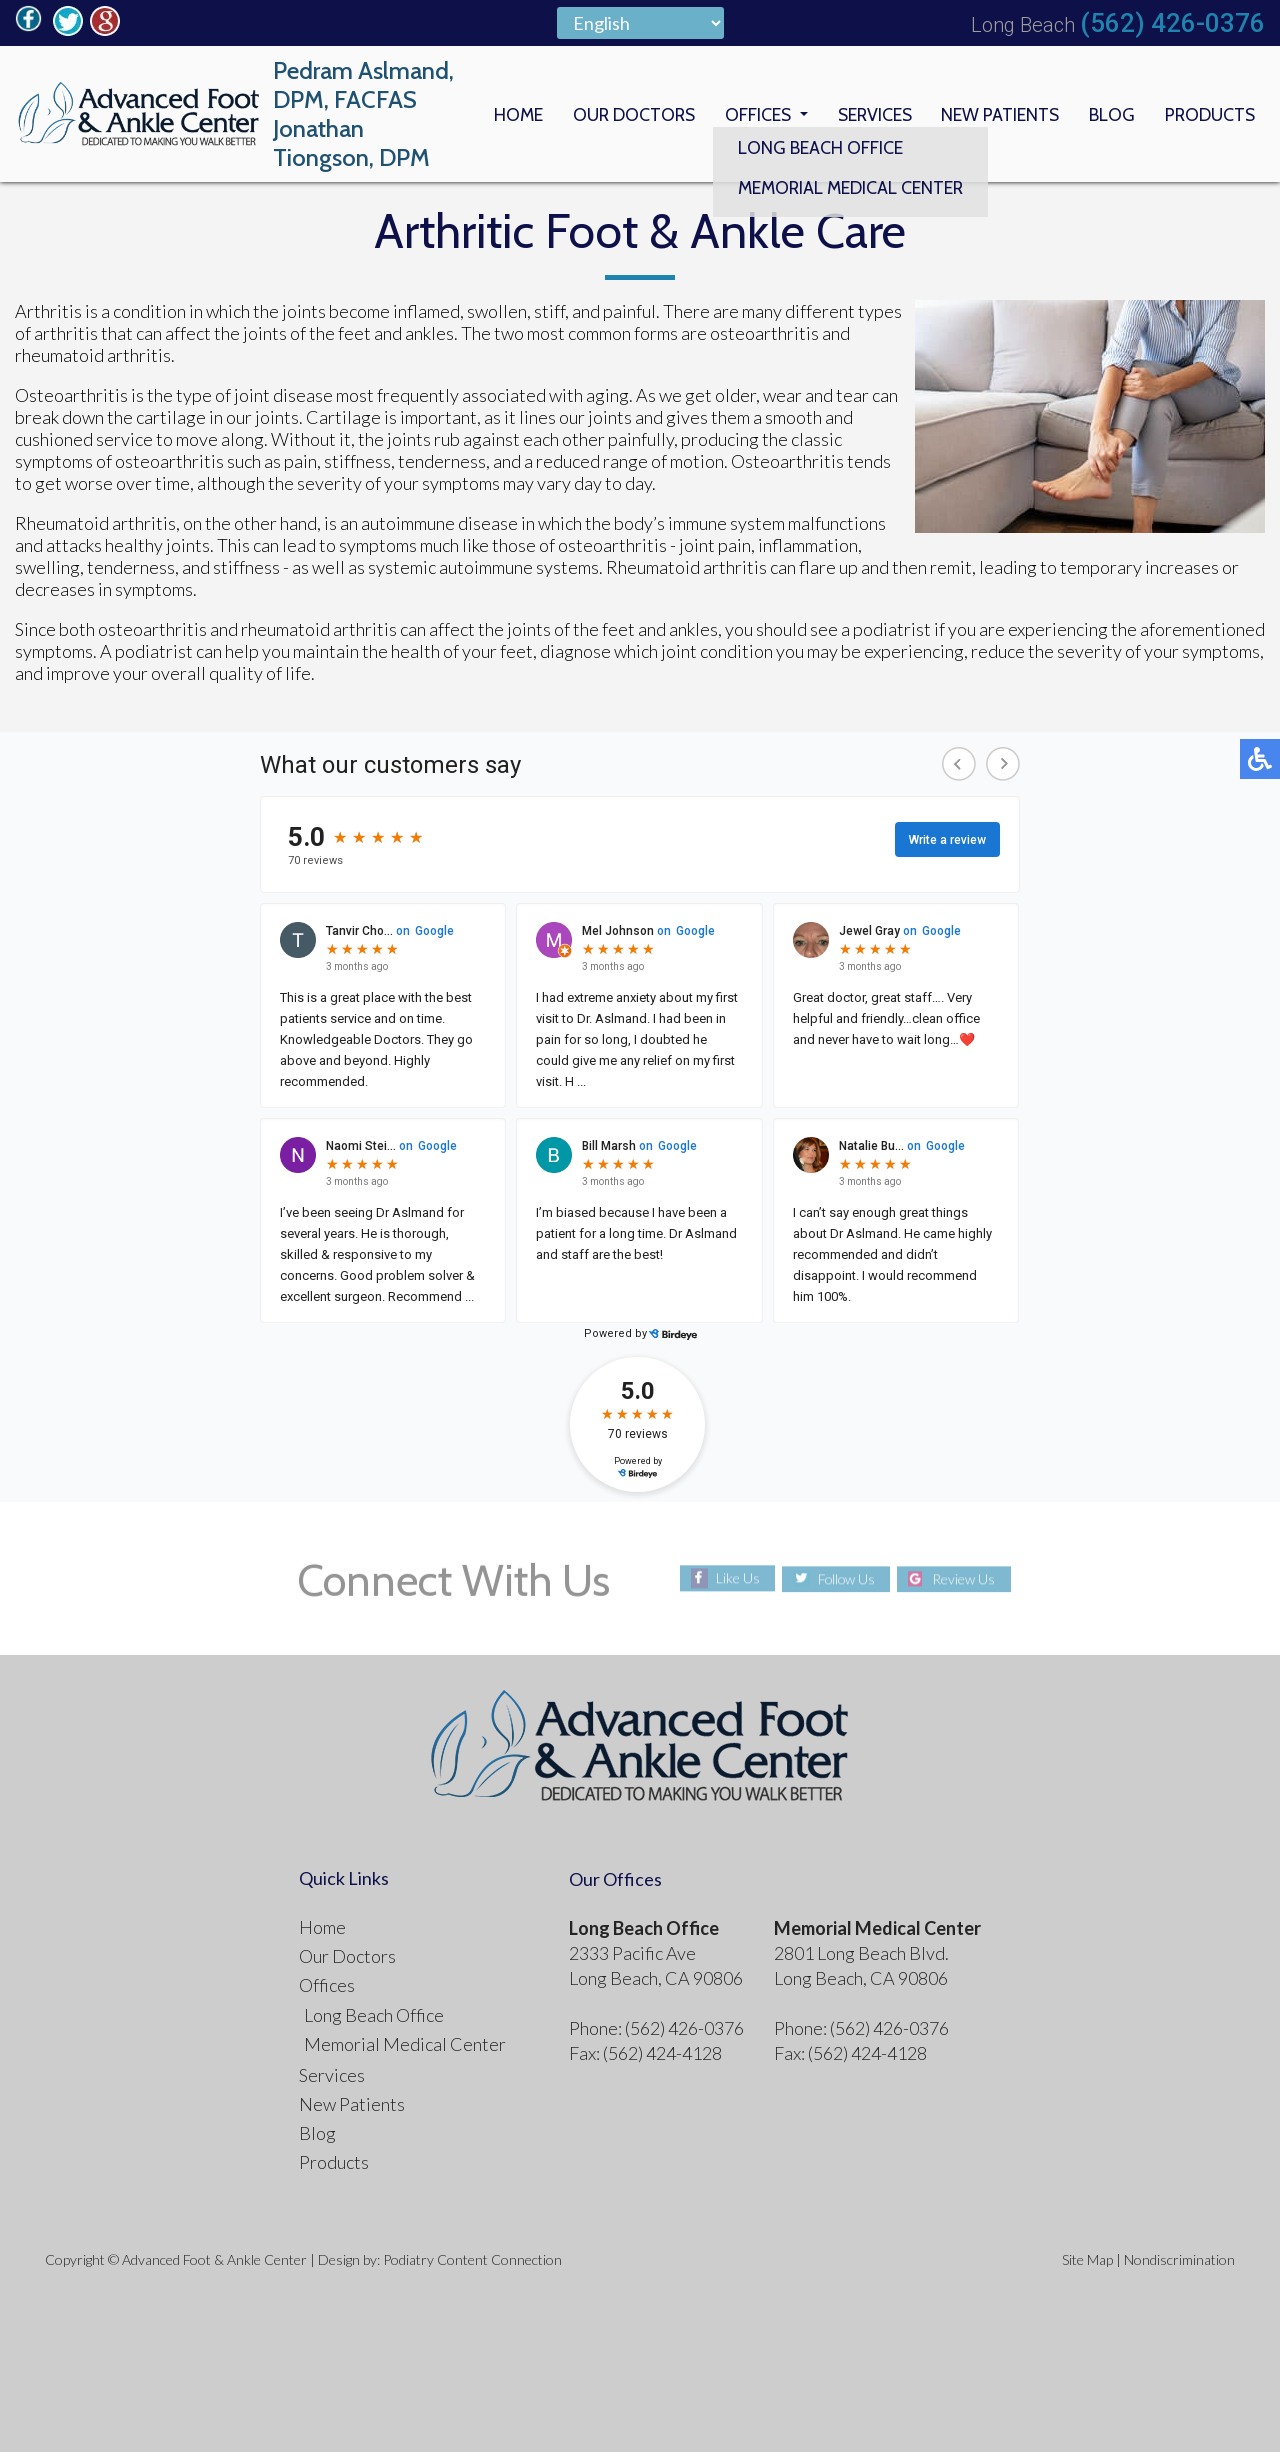 The image size is (1280, 2452). What do you see at coordinates (472, 2259) in the screenshot?
I see `Podiatry Content Connection` at bounding box center [472, 2259].